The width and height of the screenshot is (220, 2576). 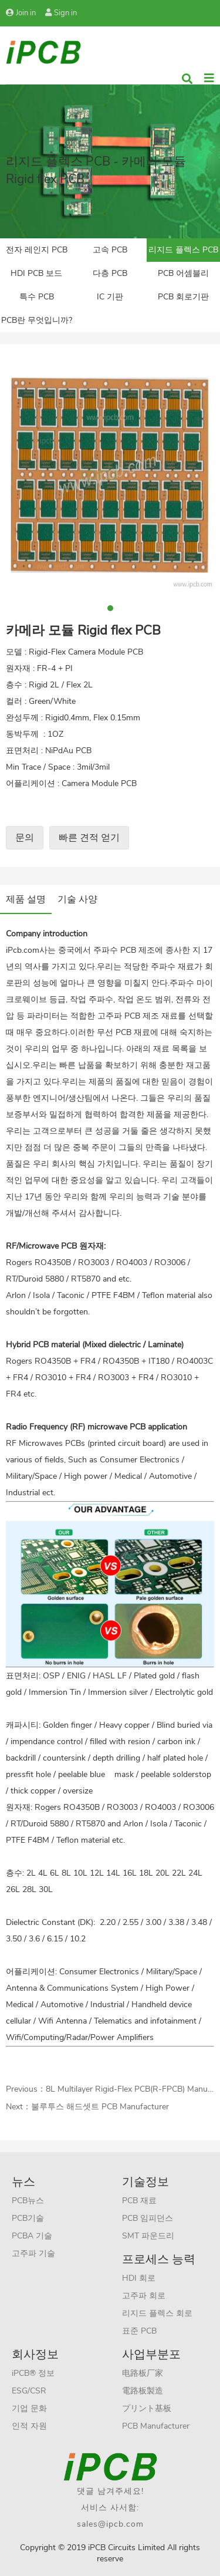 What do you see at coordinates (143, 2295) in the screenshot?
I see `고주파 회로` at bounding box center [143, 2295].